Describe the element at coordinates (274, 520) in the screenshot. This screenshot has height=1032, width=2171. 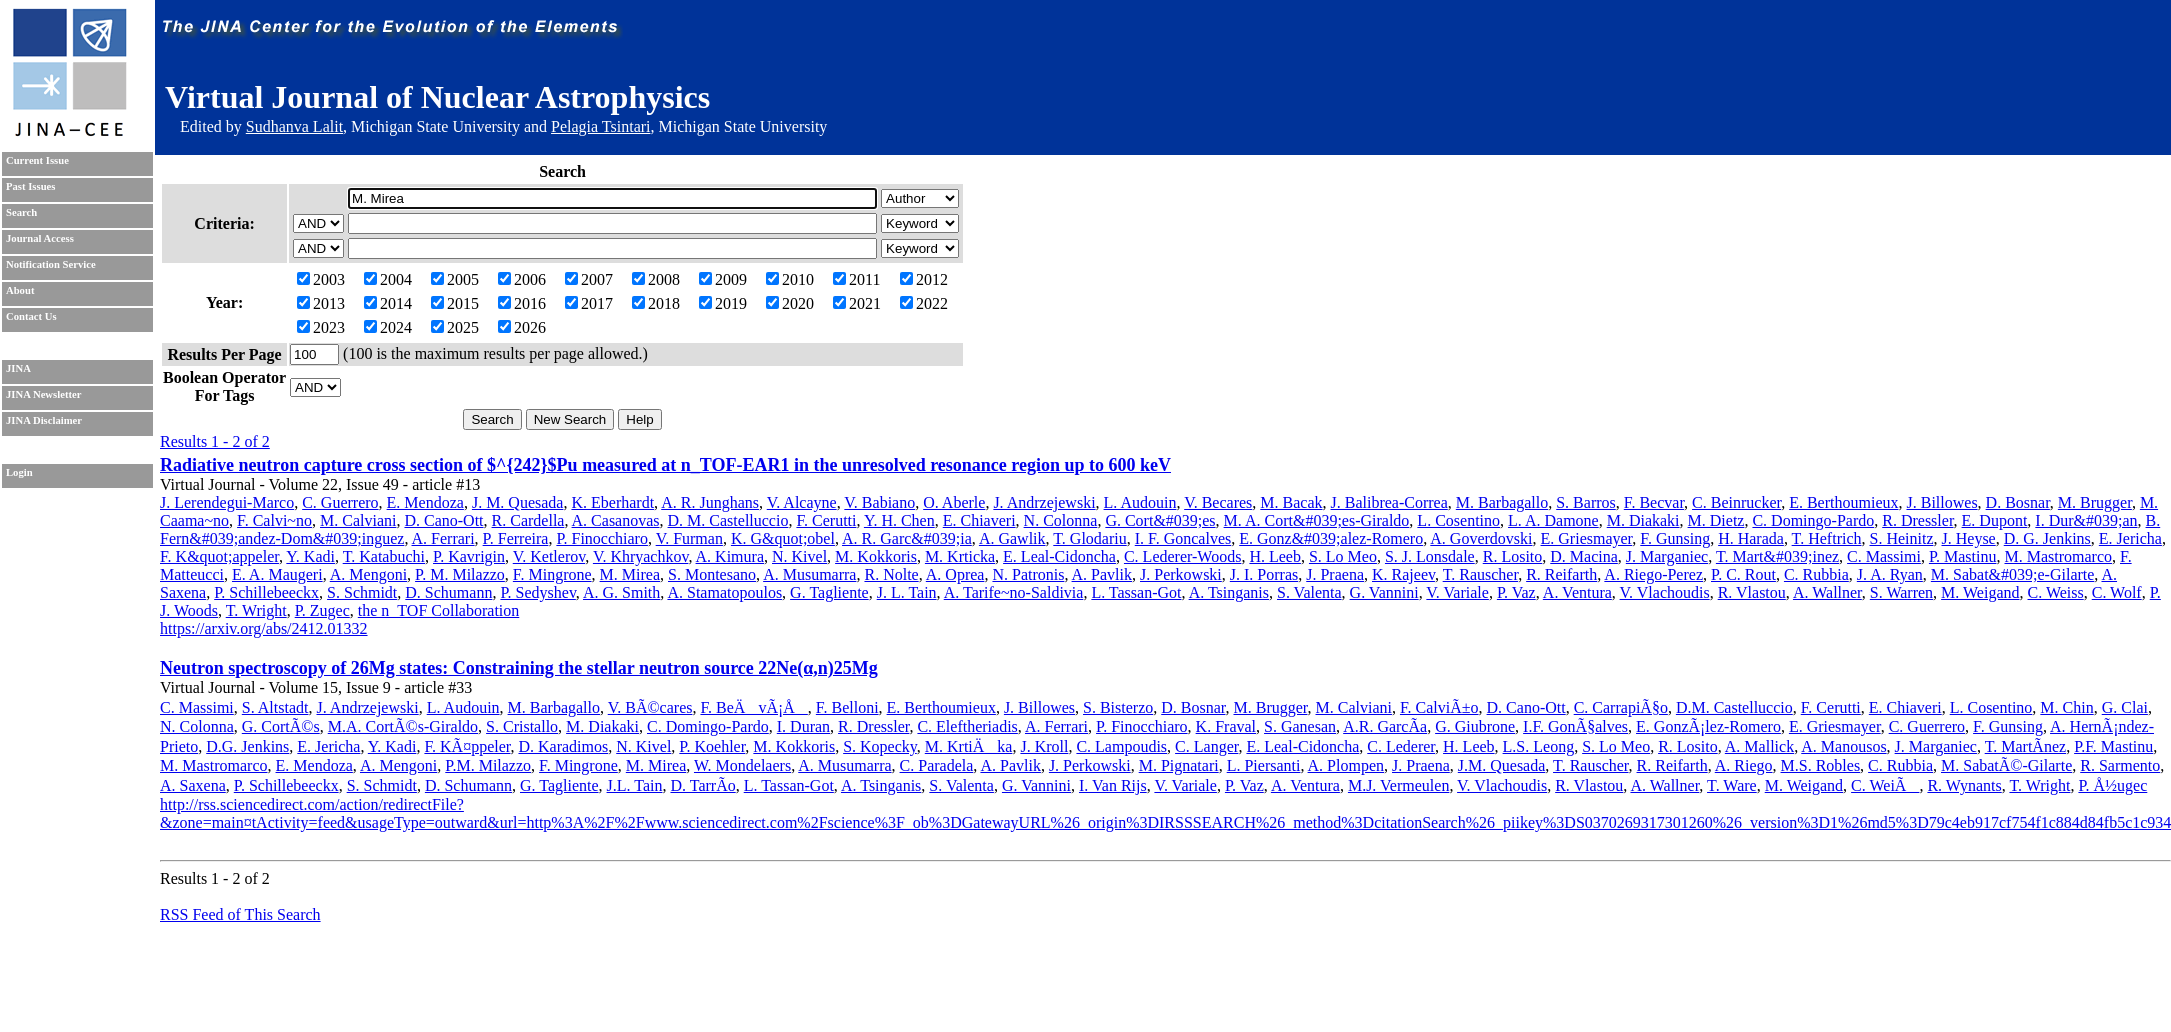
I see `F. Calvi~no` at that location.